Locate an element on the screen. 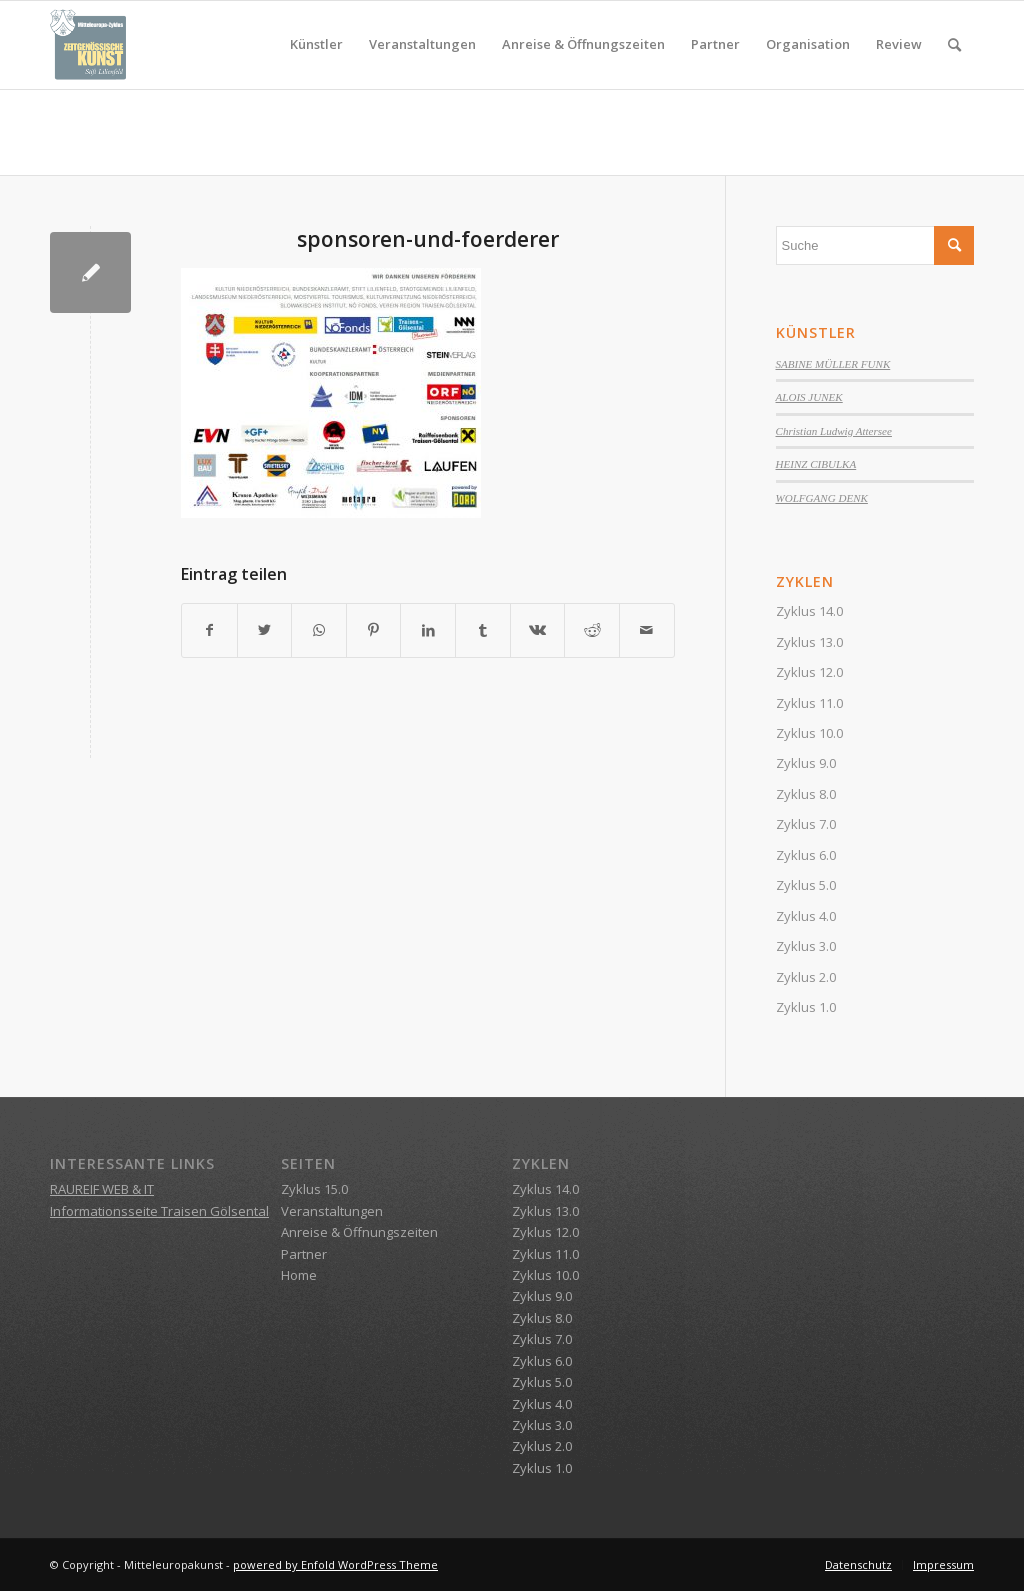 This screenshot has height=1591, width=1024. ALOIS JUNEK is located at coordinates (809, 397).